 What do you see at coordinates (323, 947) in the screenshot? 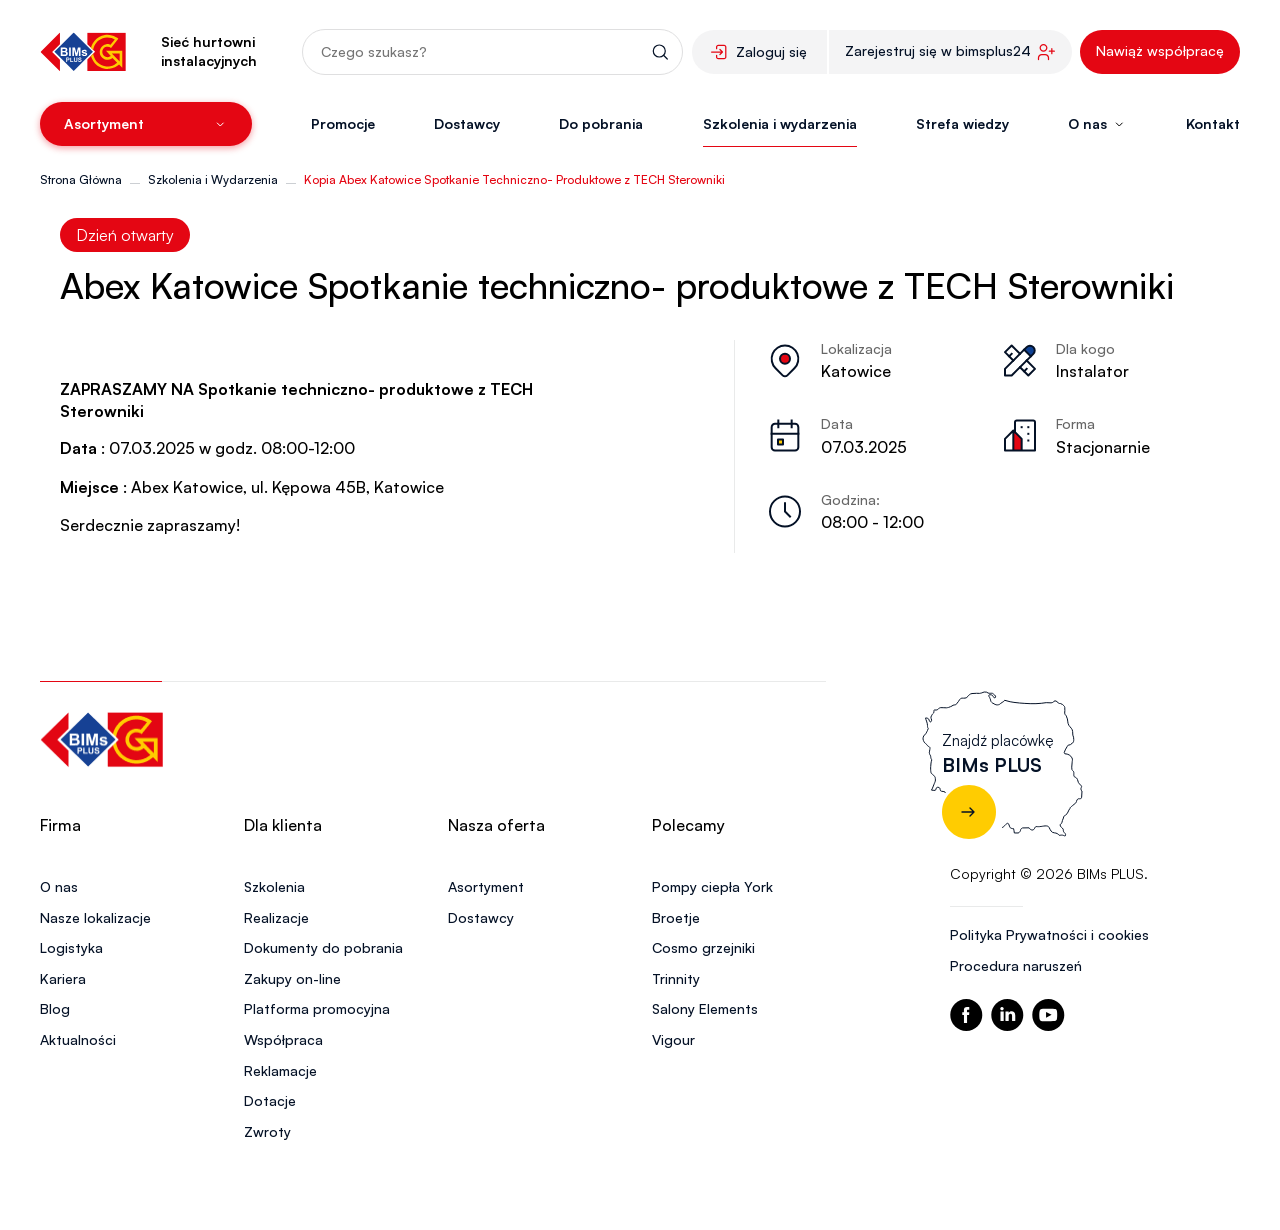
I see `Dokumenty do pobrania` at bounding box center [323, 947].